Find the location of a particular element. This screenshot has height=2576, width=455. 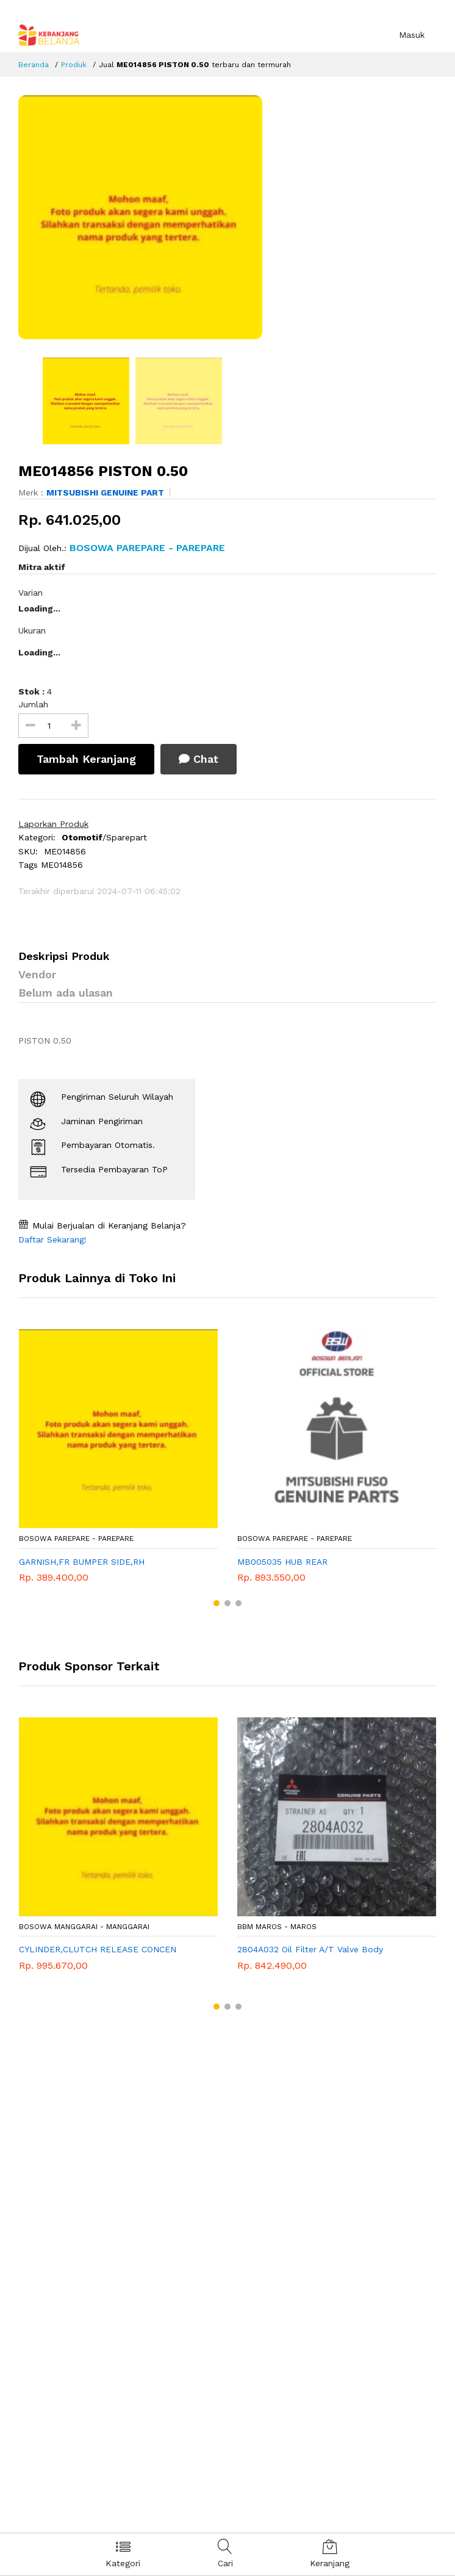

2804A032 Oil Filter A/T Valve Body is located at coordinates (310, 1949).